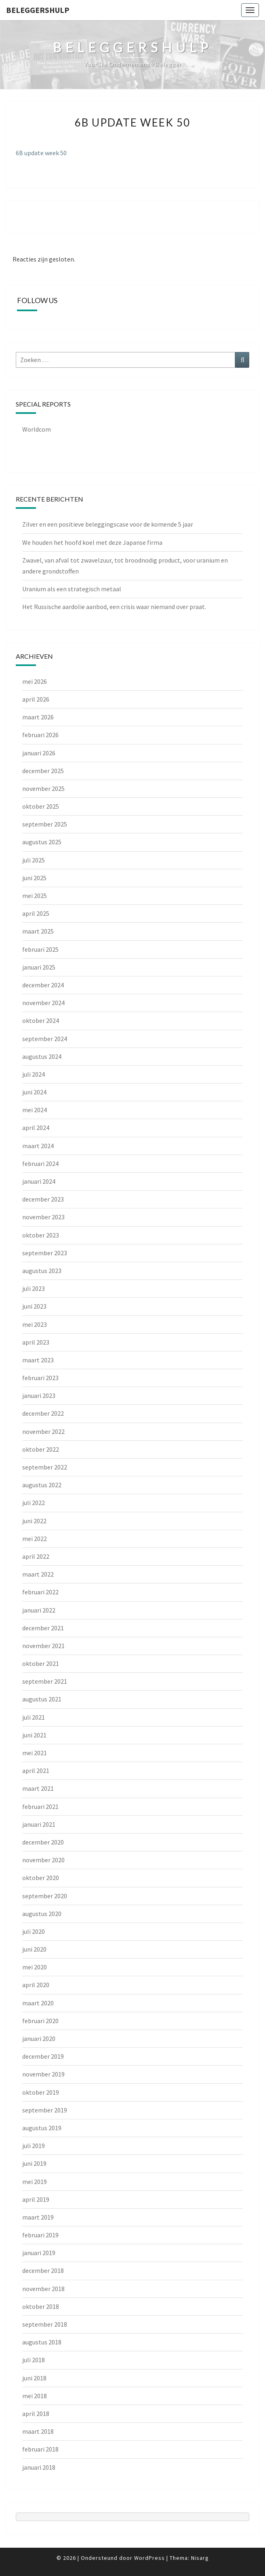 Image resolution: width=265 pixels, height=2576 pixels. Describe the element at coordinates (40, 1592) in the screenshot. I see `februari 2022` at that location.